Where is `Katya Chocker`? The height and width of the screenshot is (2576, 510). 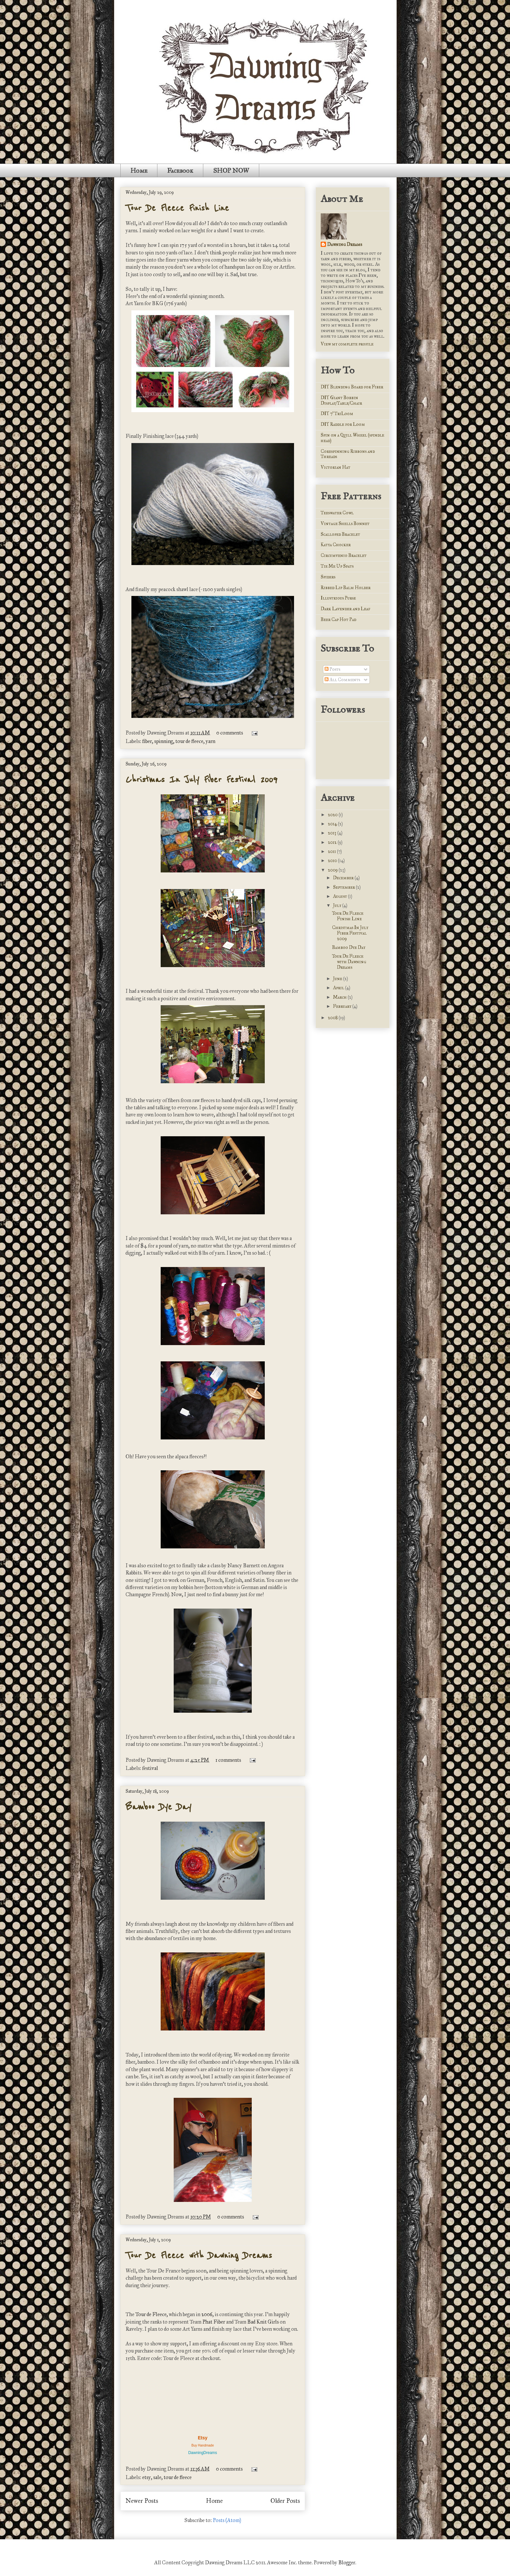
Katya Chocker is located at coordinates (336, 544).